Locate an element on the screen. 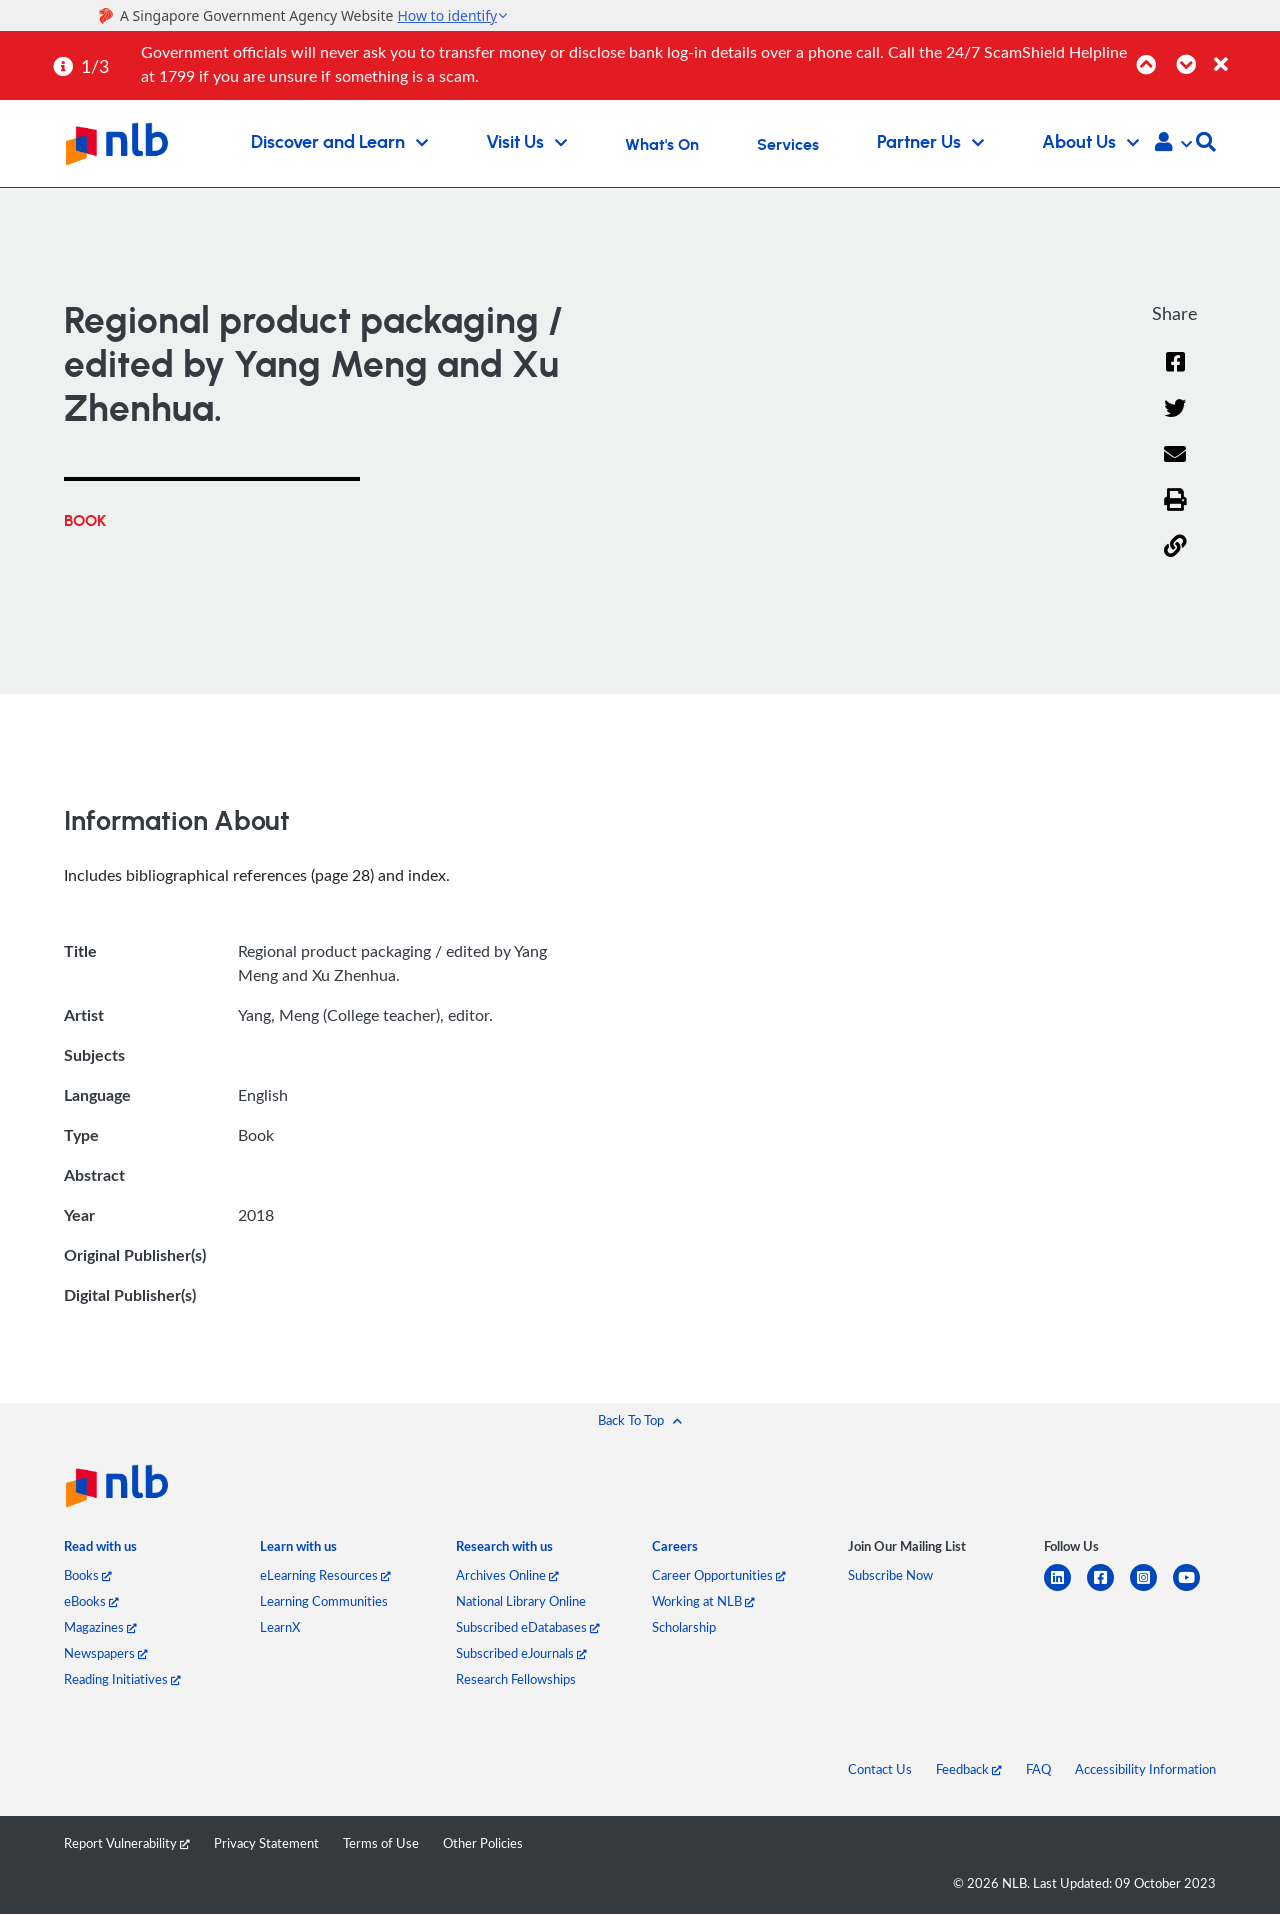 The width and height of the screenshot is (1280, 1916). Other Policies is located at coordinates (483, 1845).